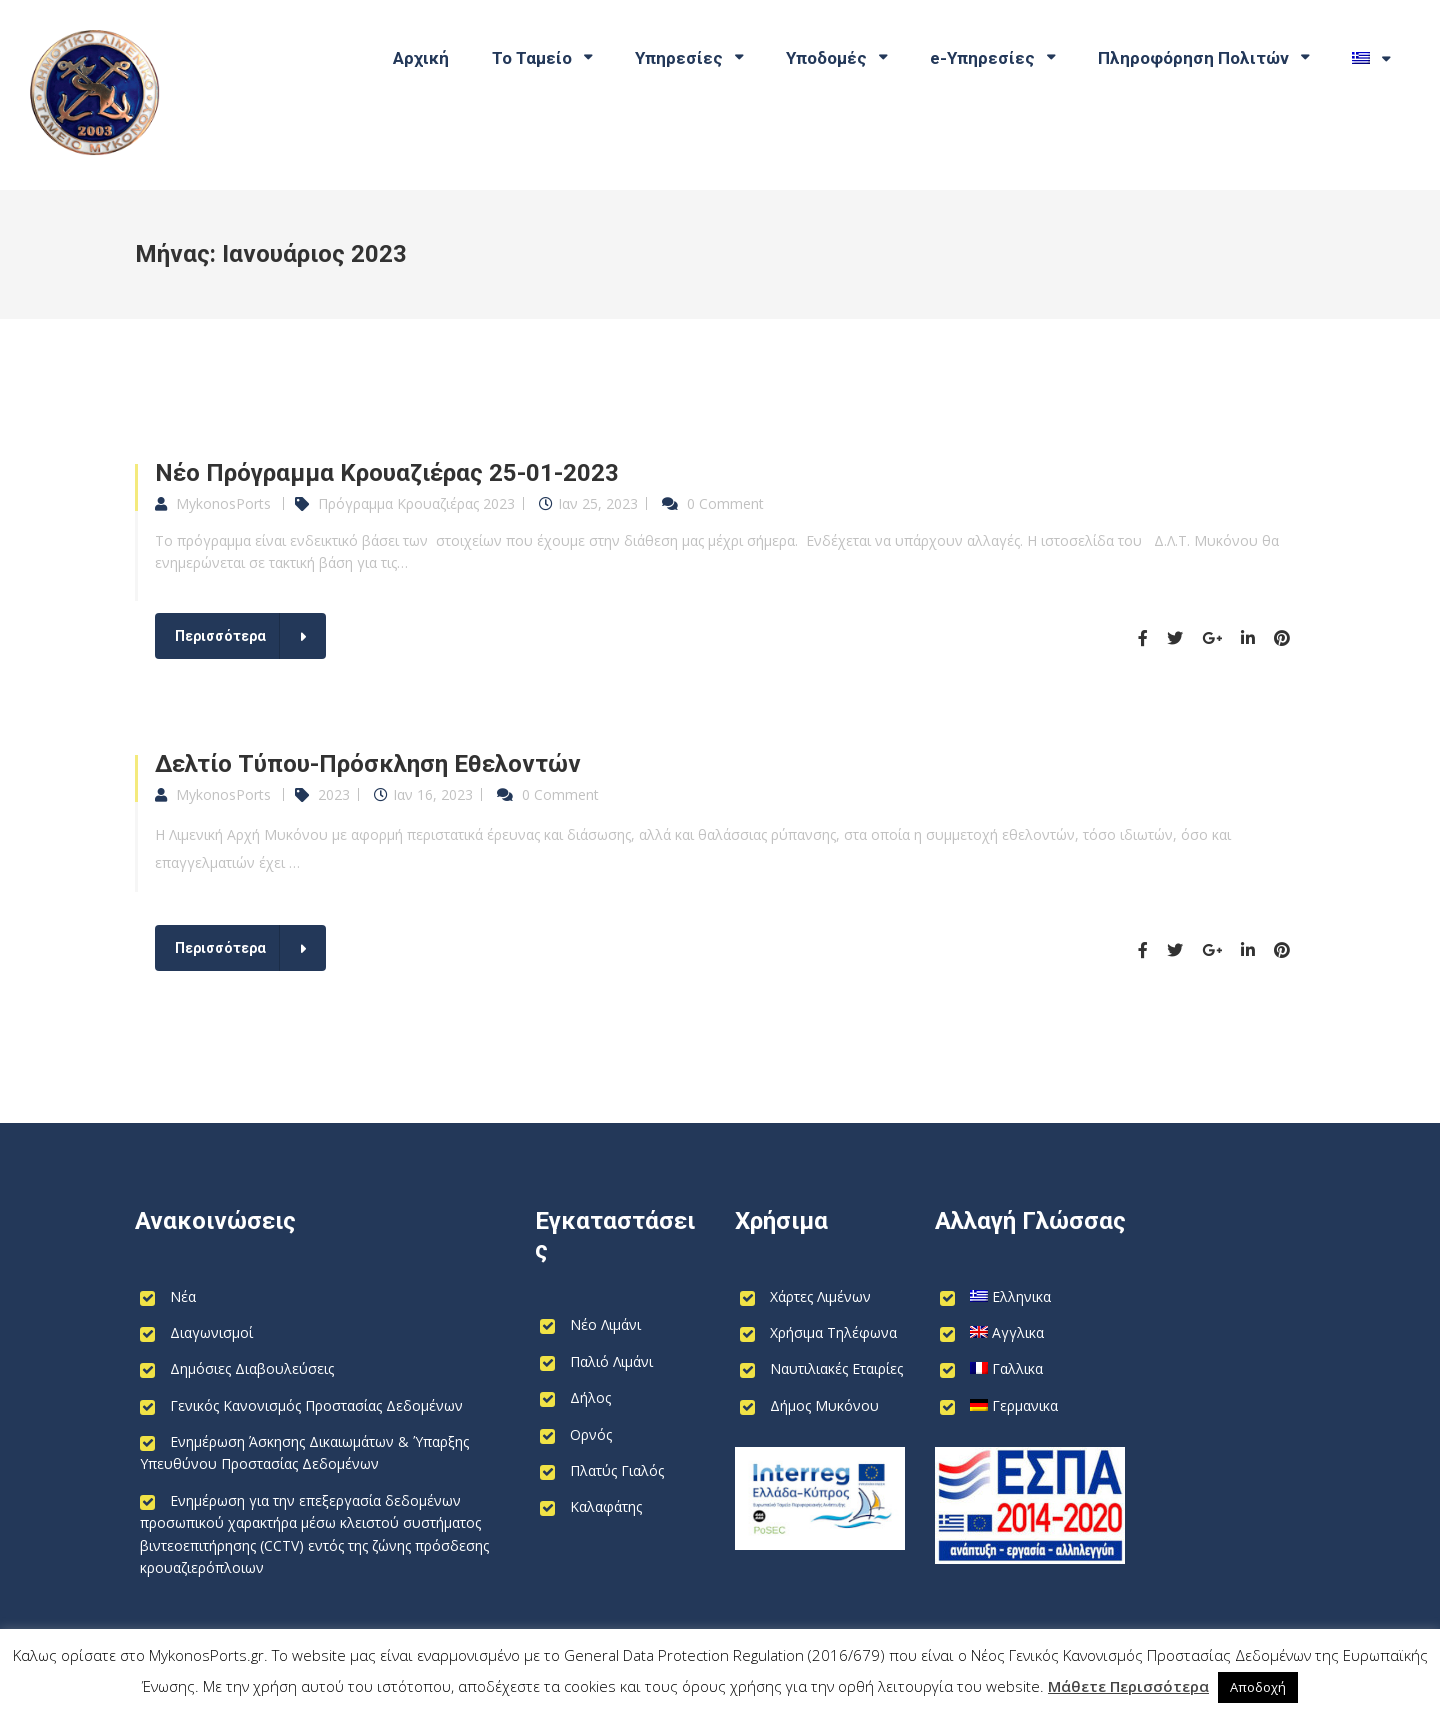 The height and width of the screenshot is (1715, 1440). I want to click on Υποδομές, so click(826, 58).